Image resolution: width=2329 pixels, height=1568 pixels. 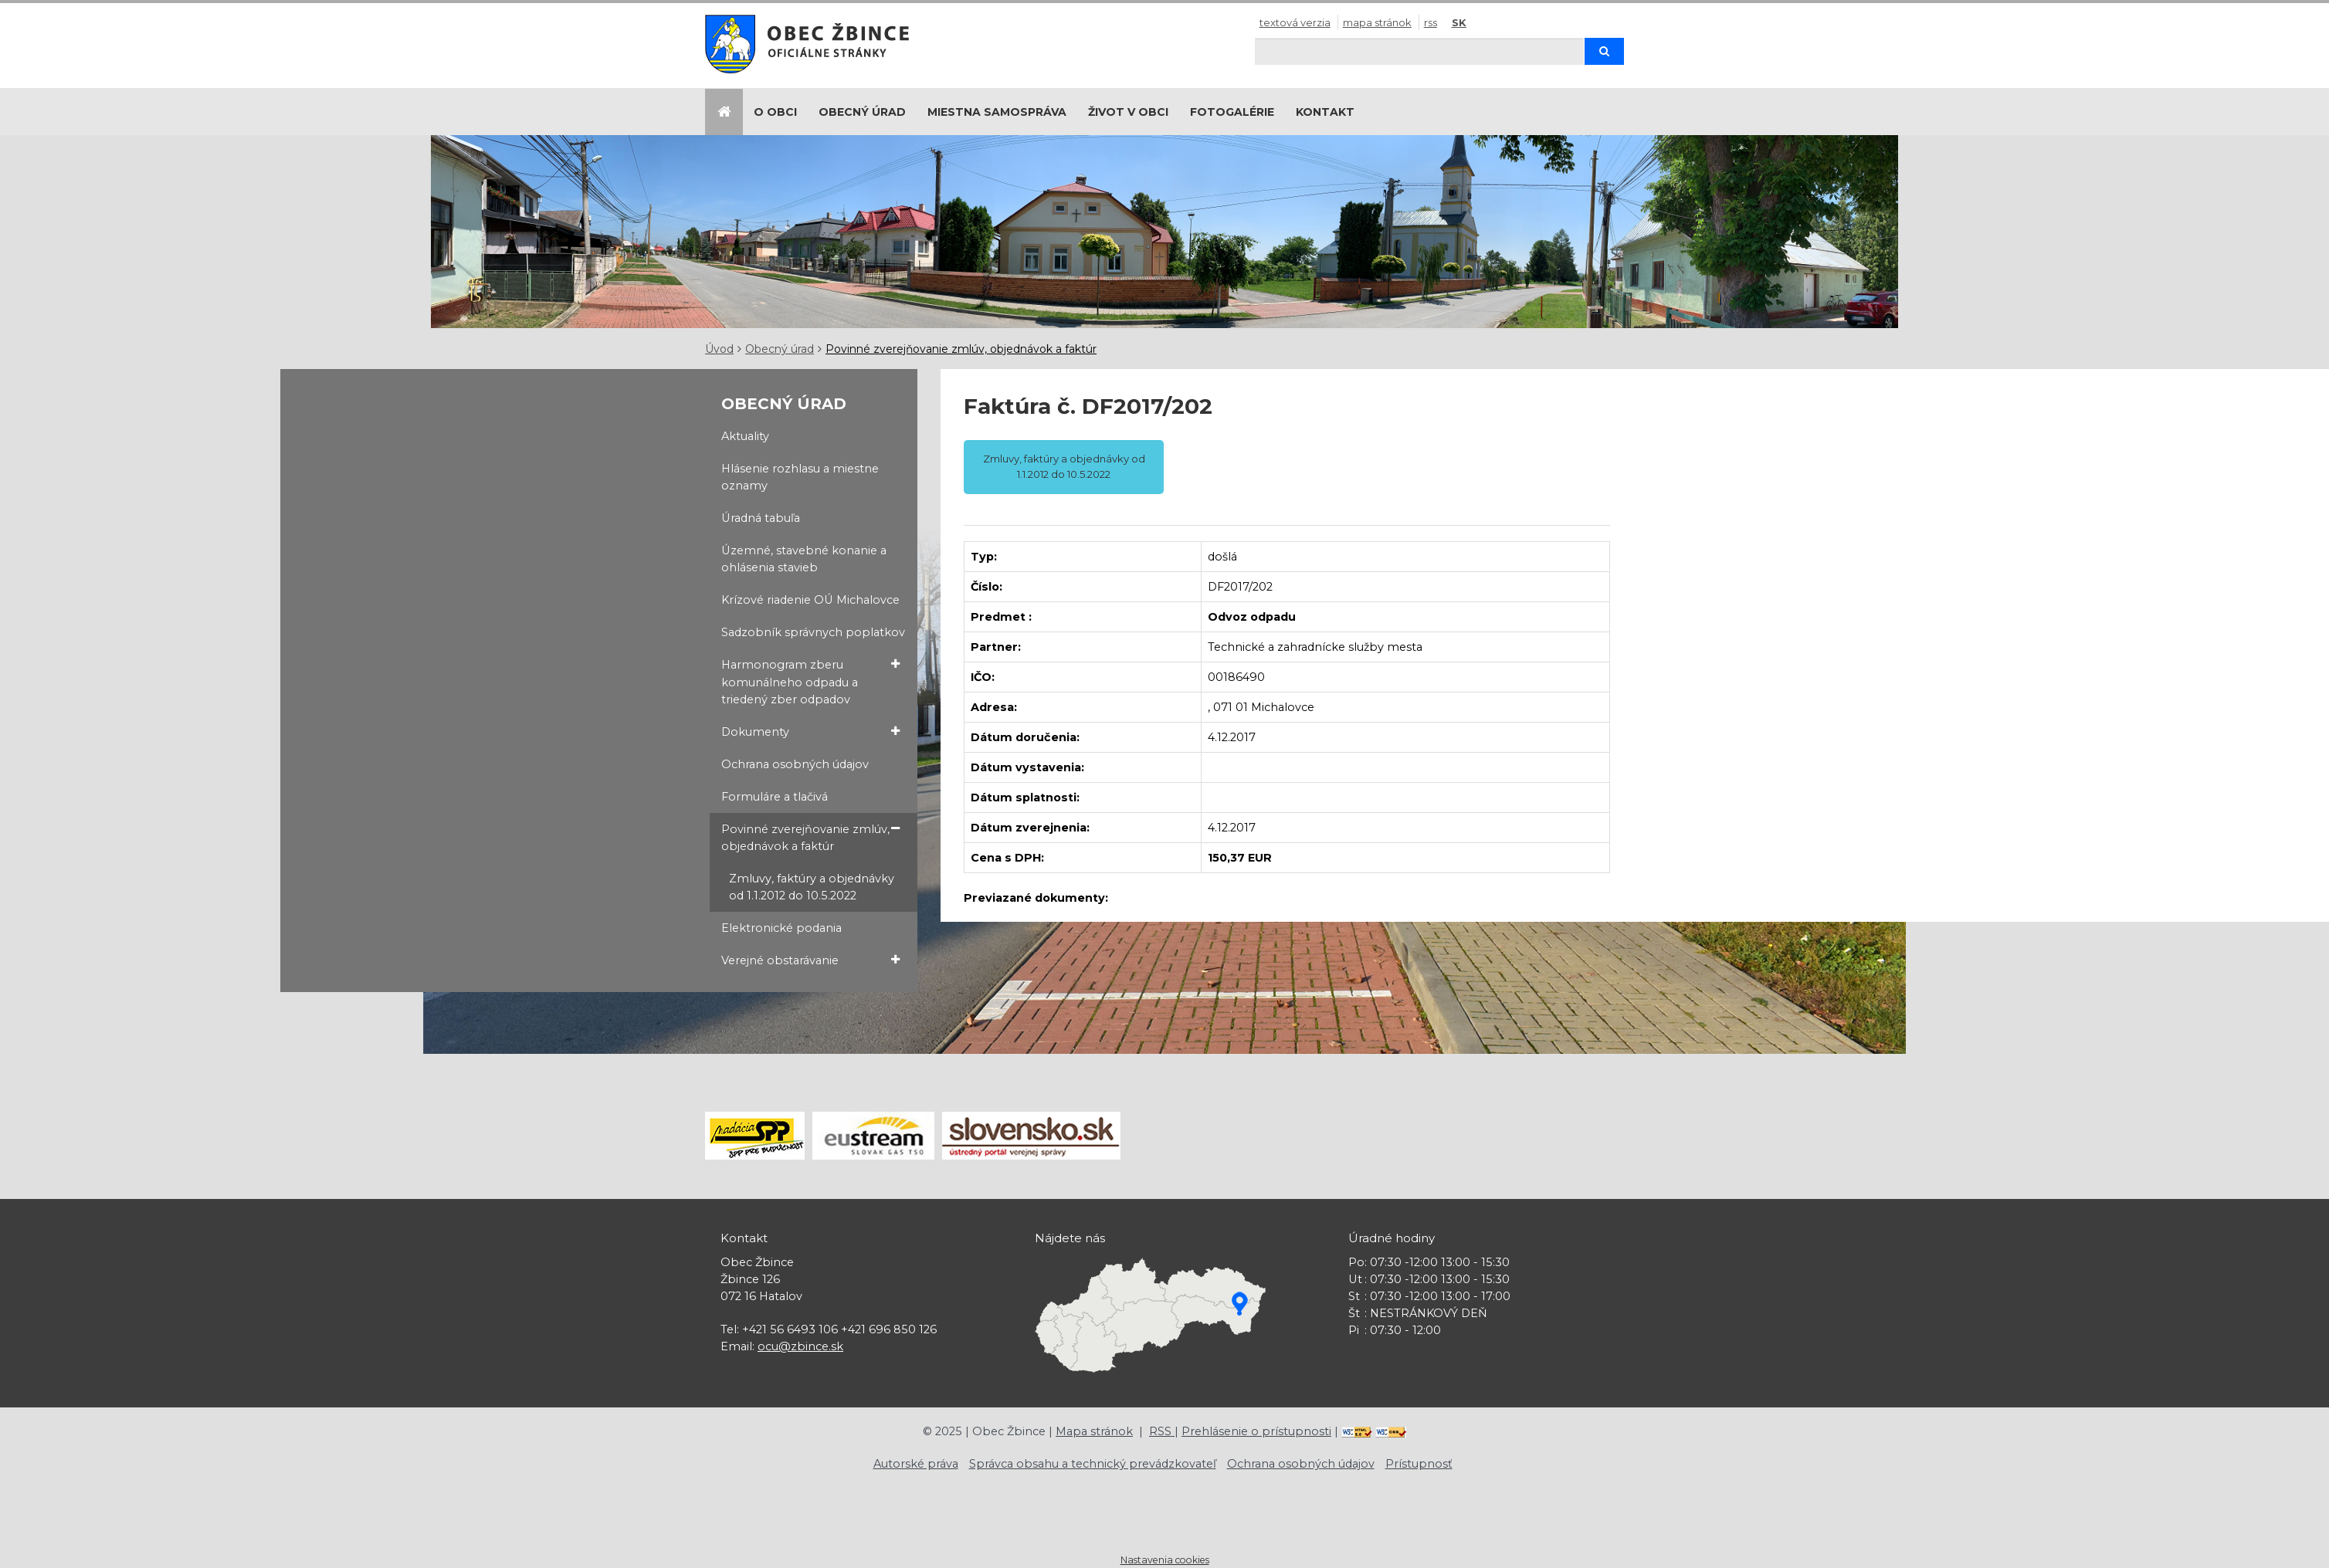 What do you see at coordinates (813, 632) in the screenshot?
I see `Sadzobník správnych poplatkov` at bounding box center [813, 632].